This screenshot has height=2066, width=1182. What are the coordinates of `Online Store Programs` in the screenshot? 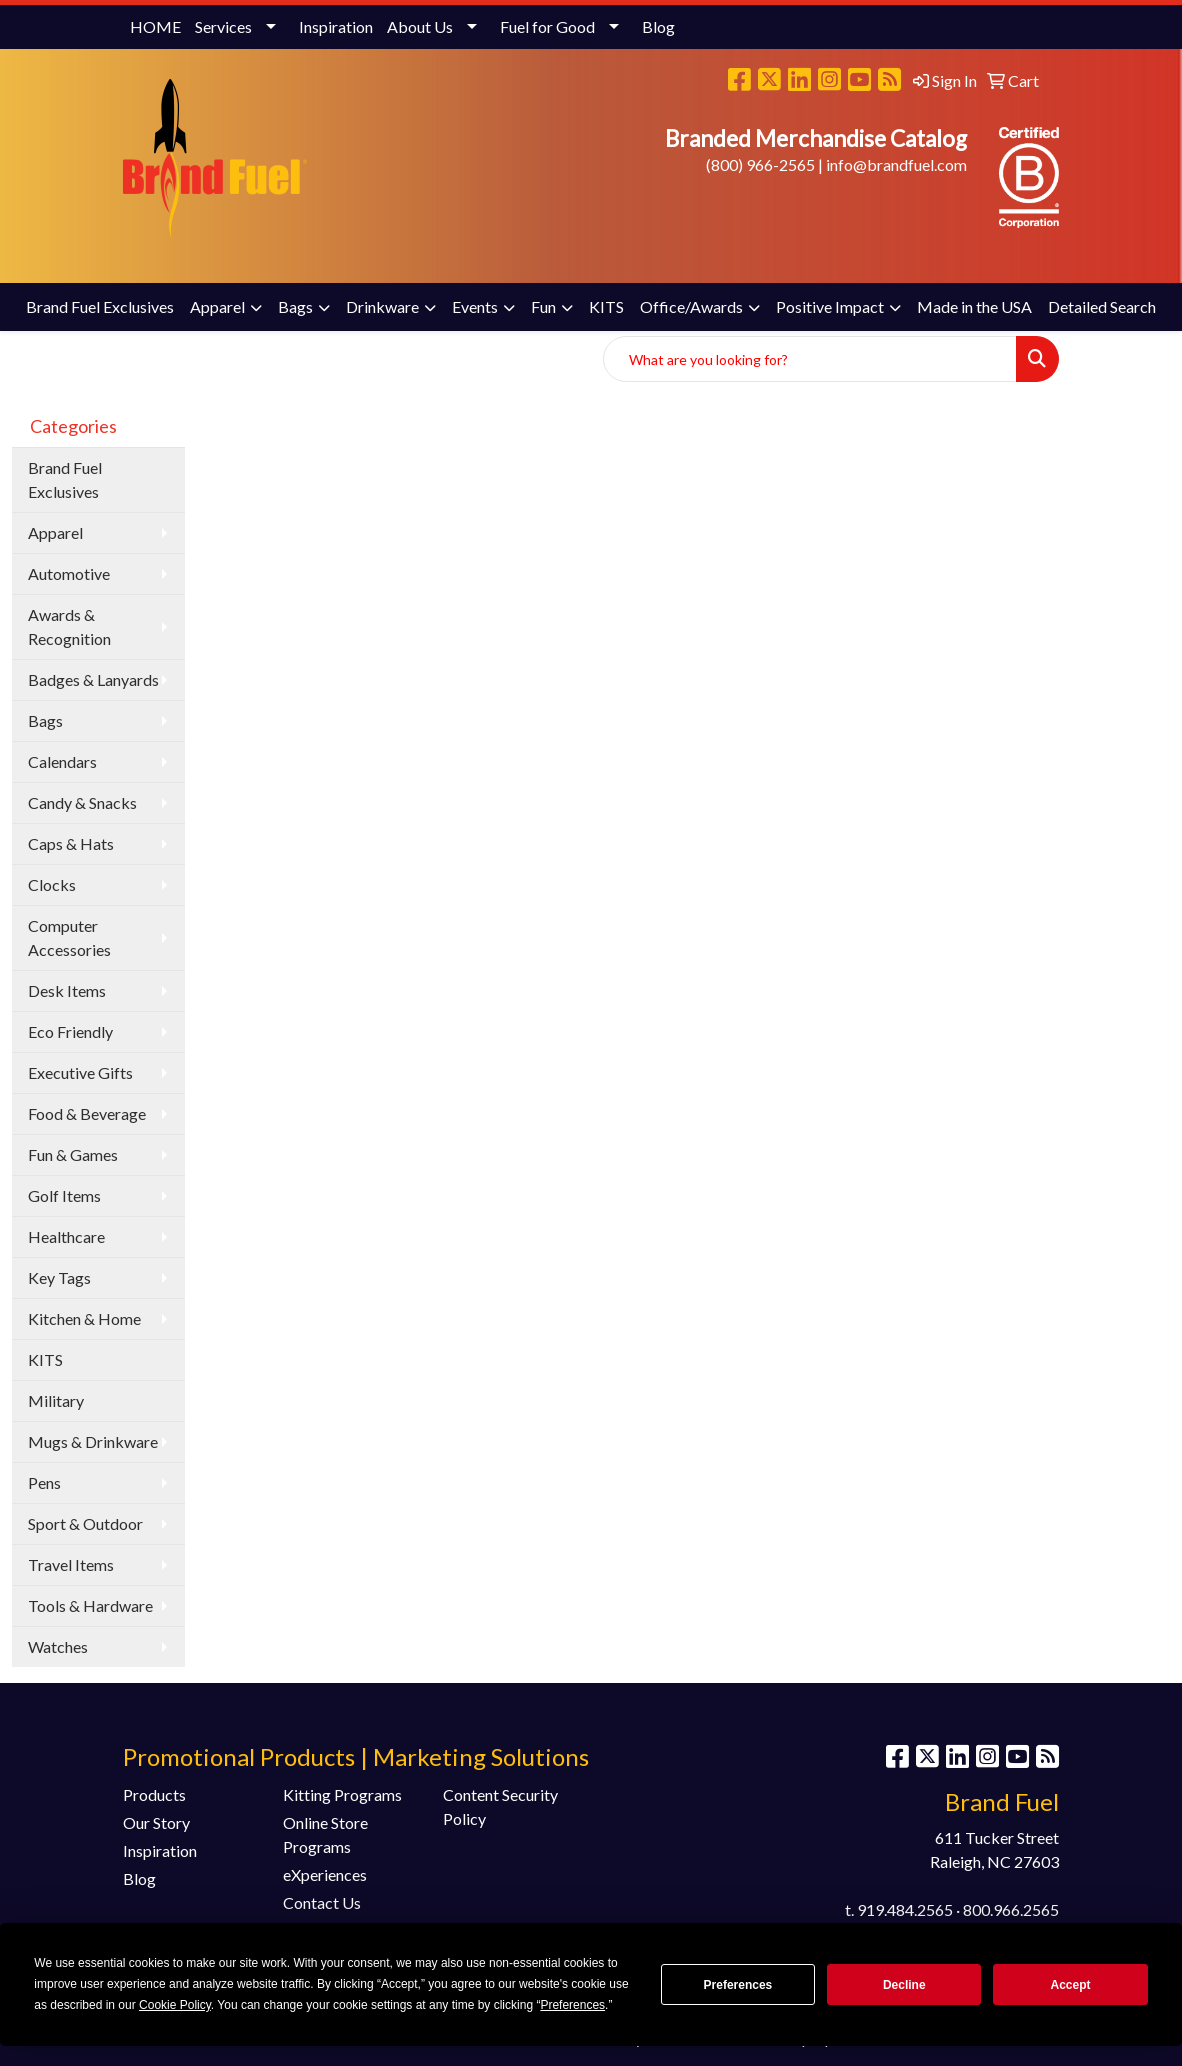 It's located at (325, 1834).